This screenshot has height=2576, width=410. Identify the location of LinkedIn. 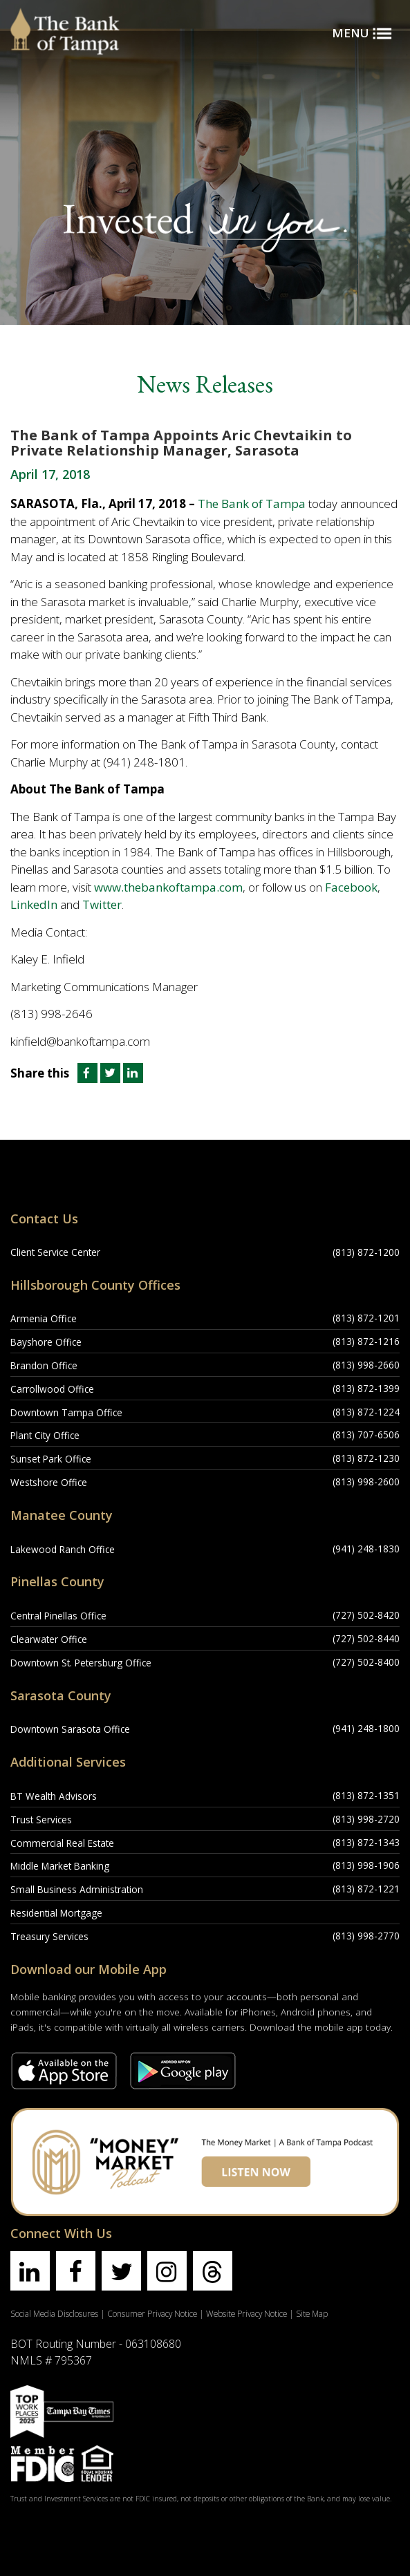
(33, 904).